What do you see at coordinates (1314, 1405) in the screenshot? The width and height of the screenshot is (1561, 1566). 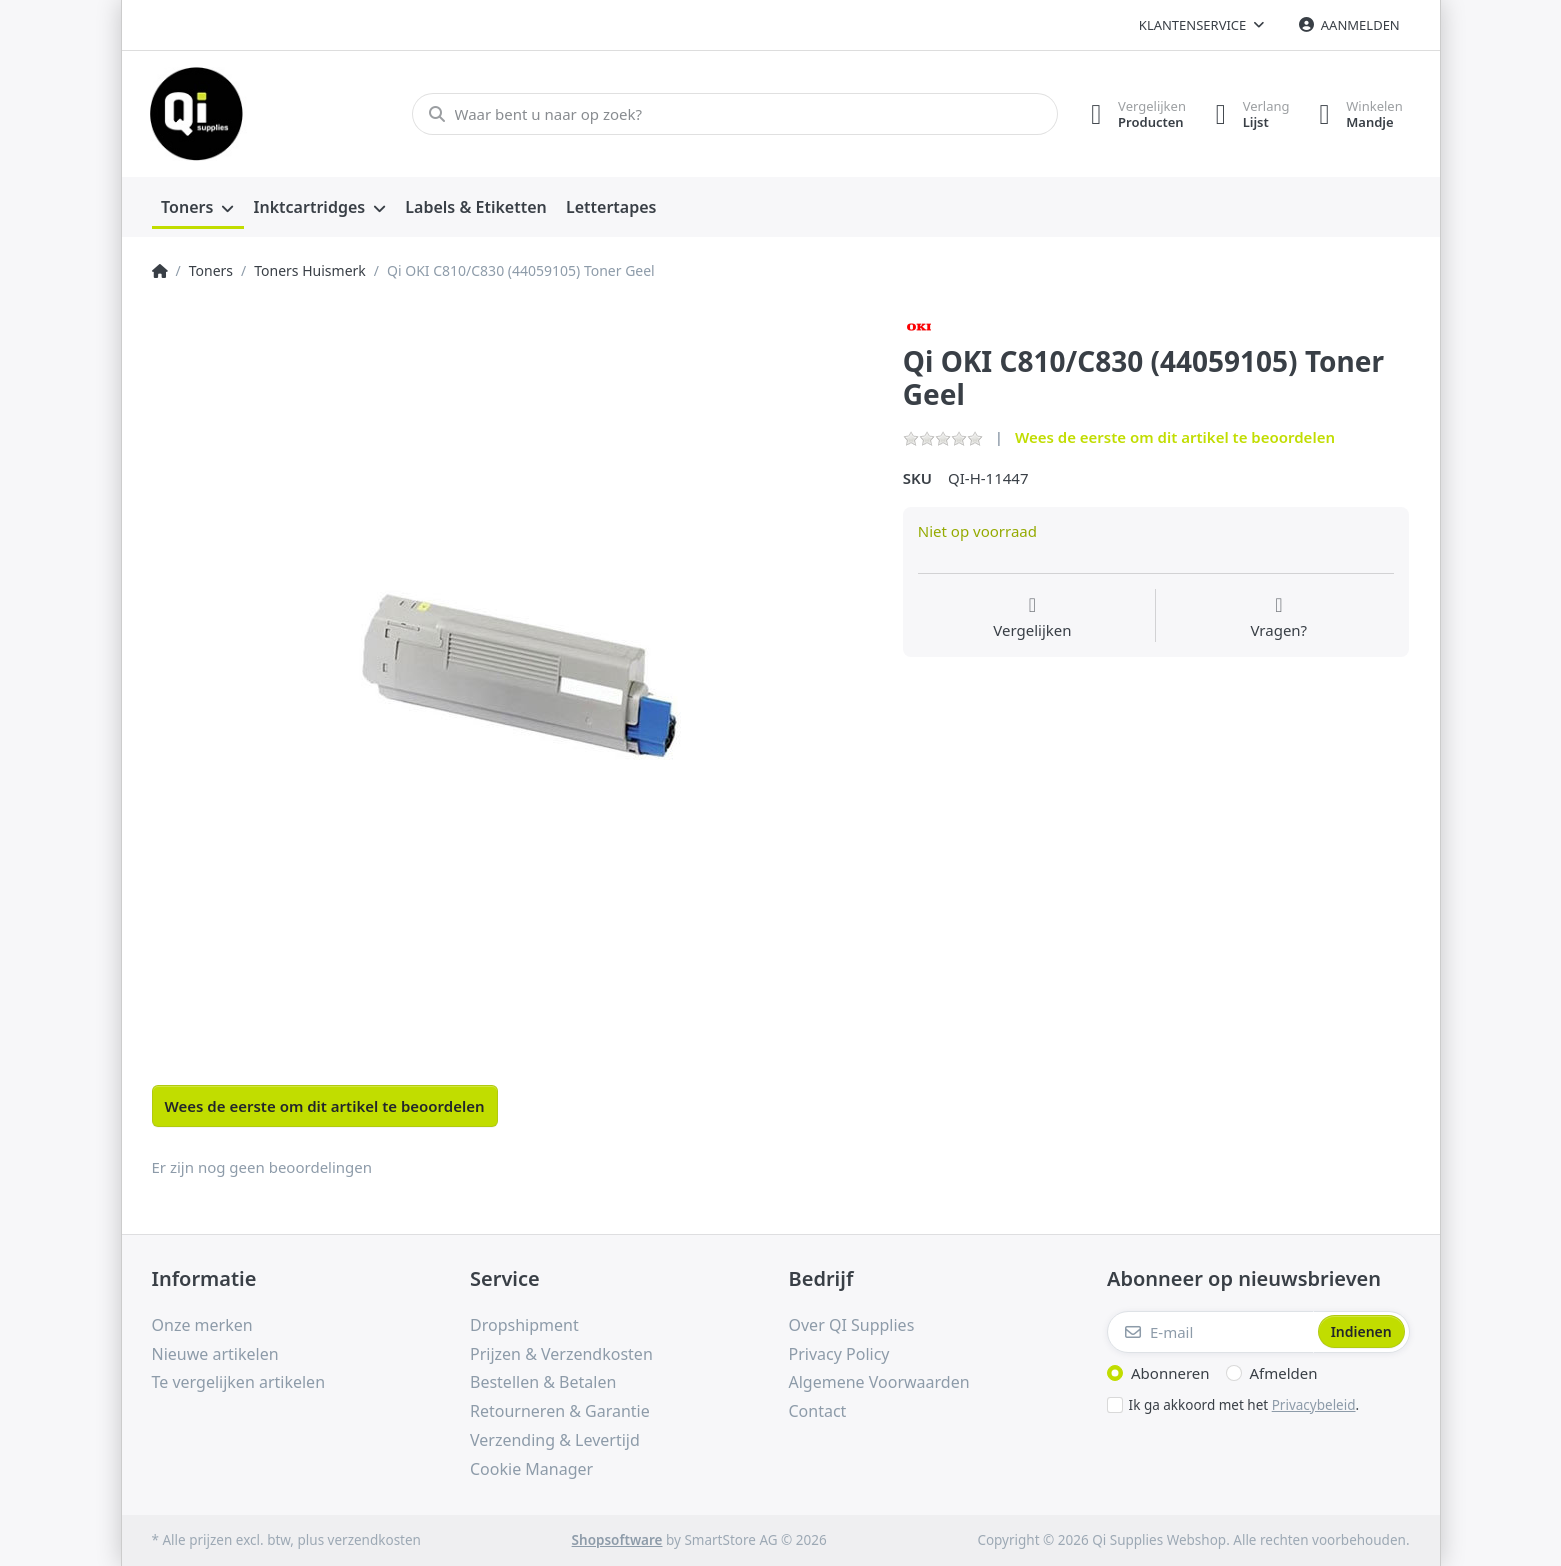 I see `Privacybeleid` at bounding box center [1314, 1405].